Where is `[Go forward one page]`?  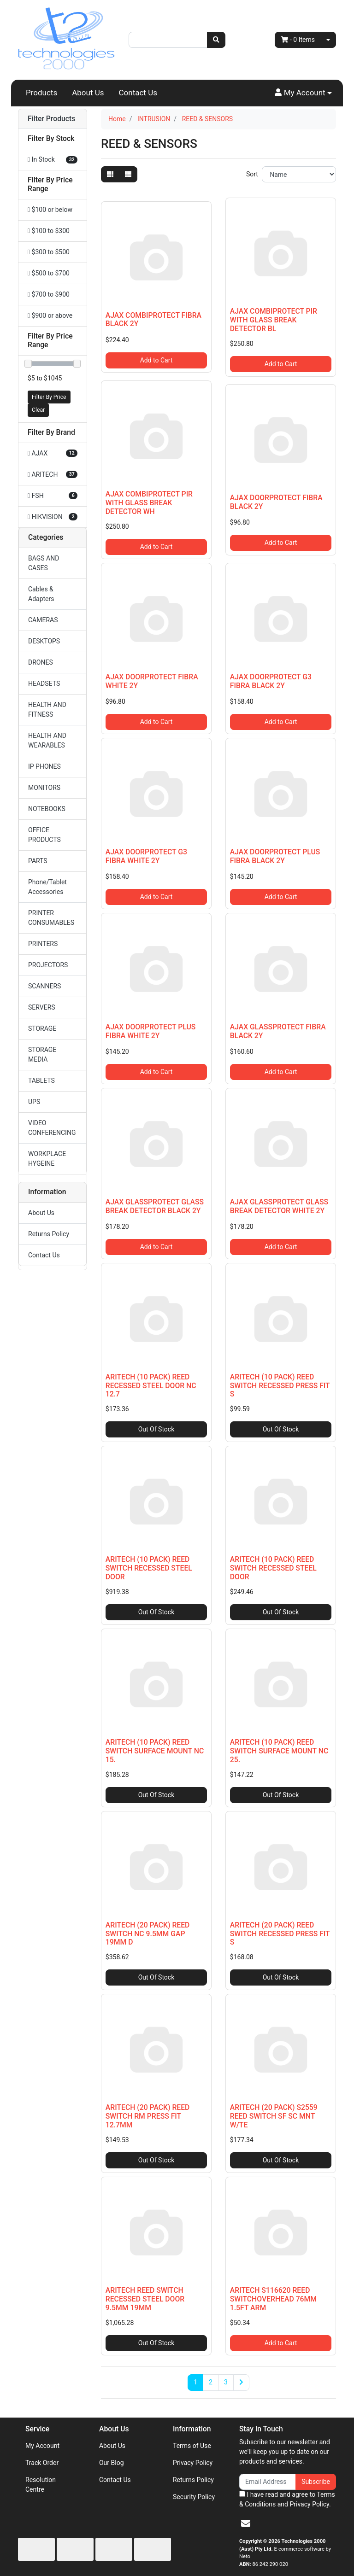
[Go forward one page] is located at coordinates (241, 2382).